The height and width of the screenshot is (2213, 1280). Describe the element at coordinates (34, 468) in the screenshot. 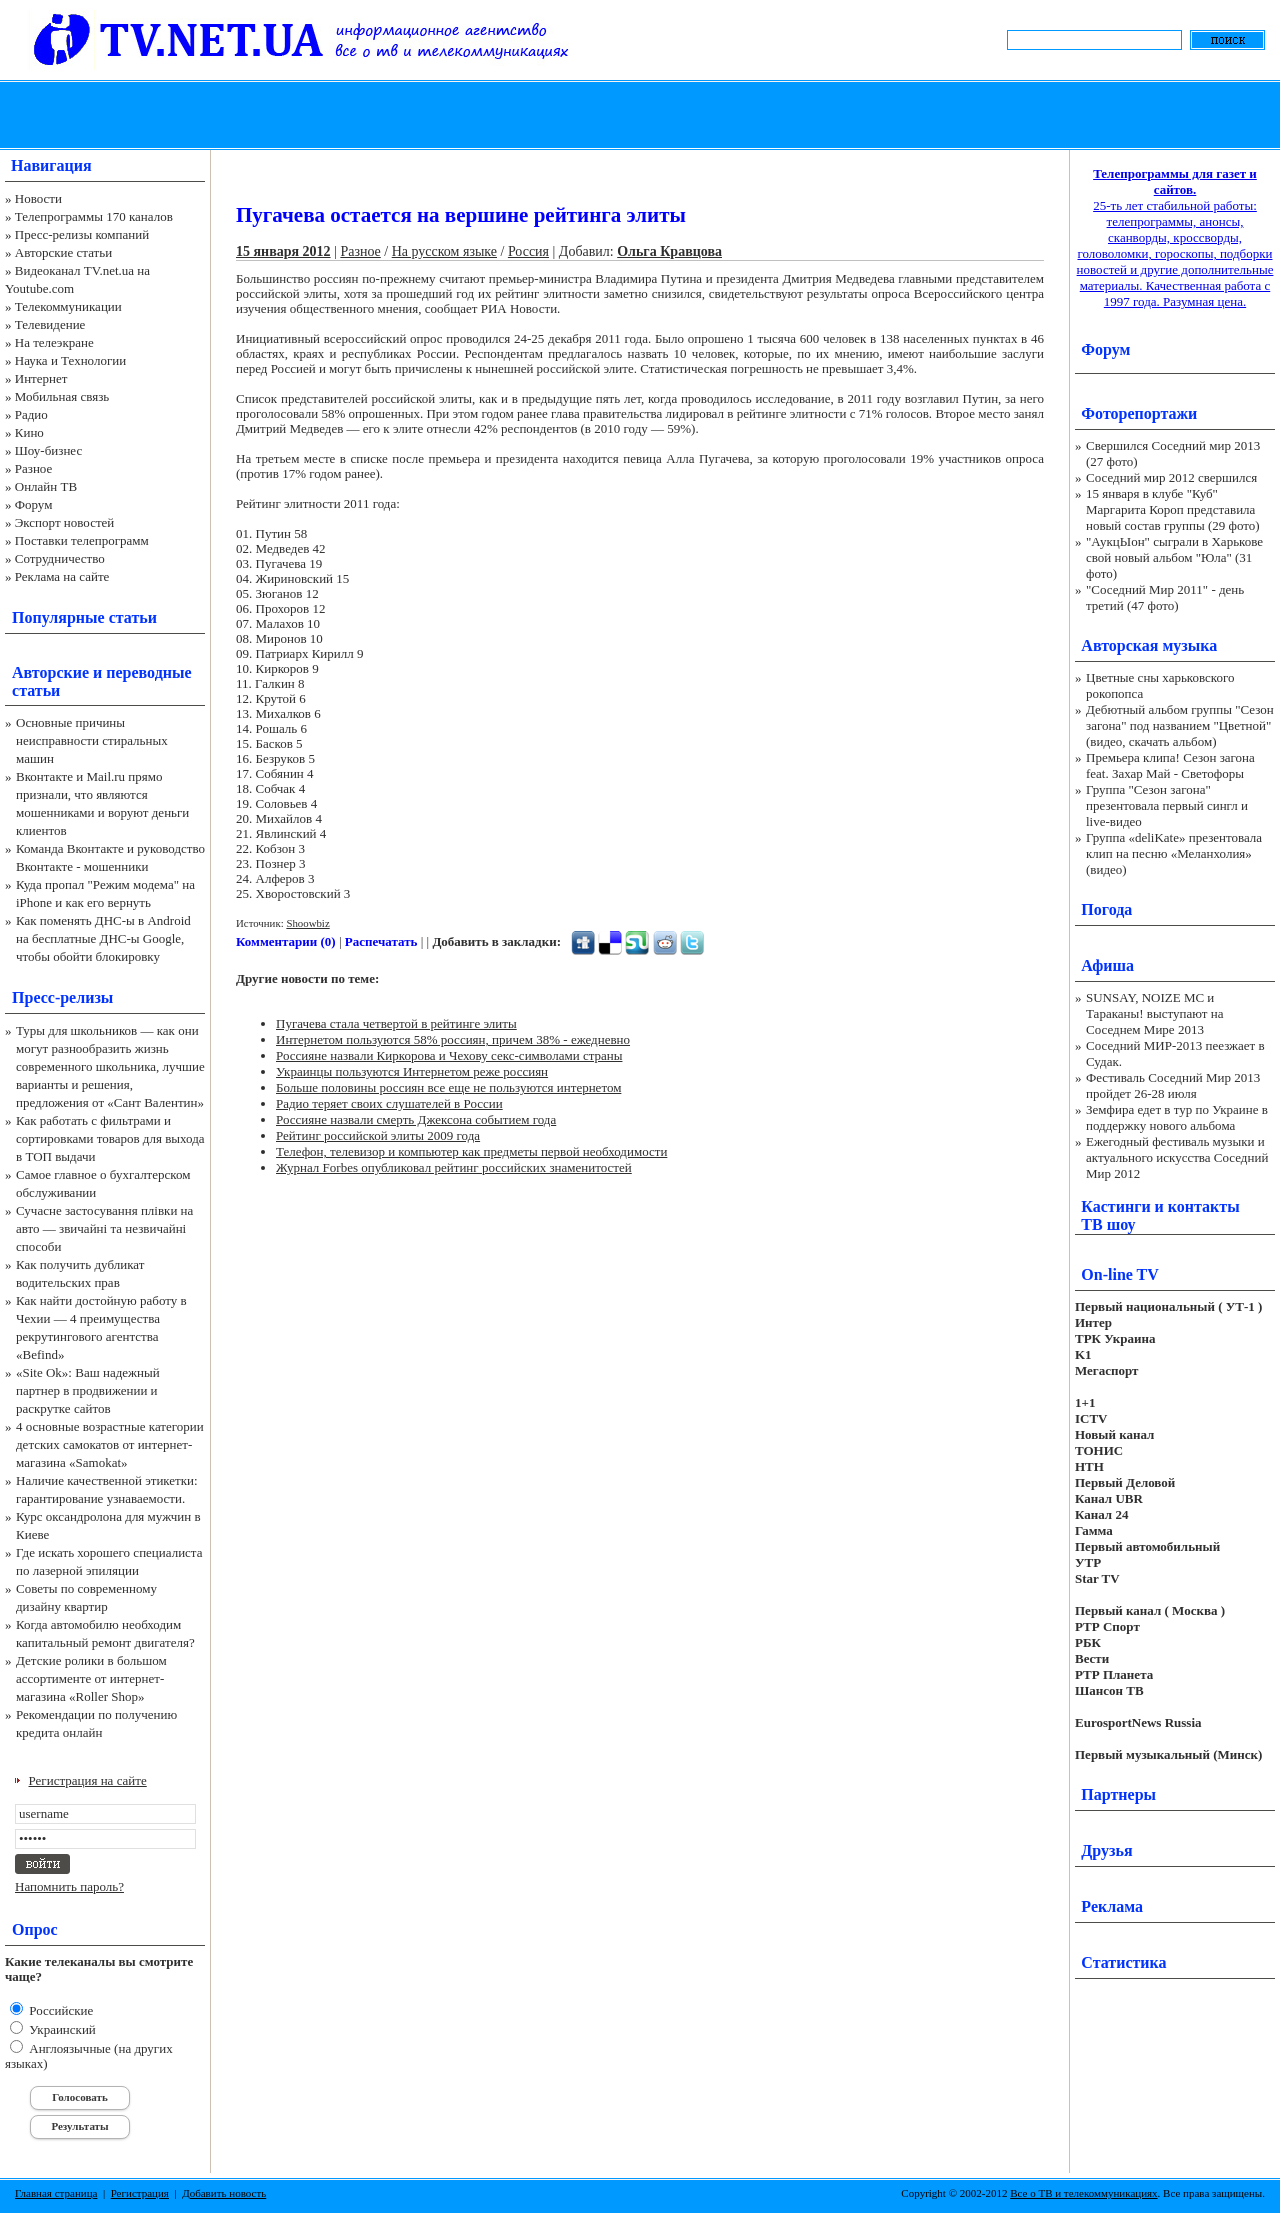

I see `Разное` at that location.